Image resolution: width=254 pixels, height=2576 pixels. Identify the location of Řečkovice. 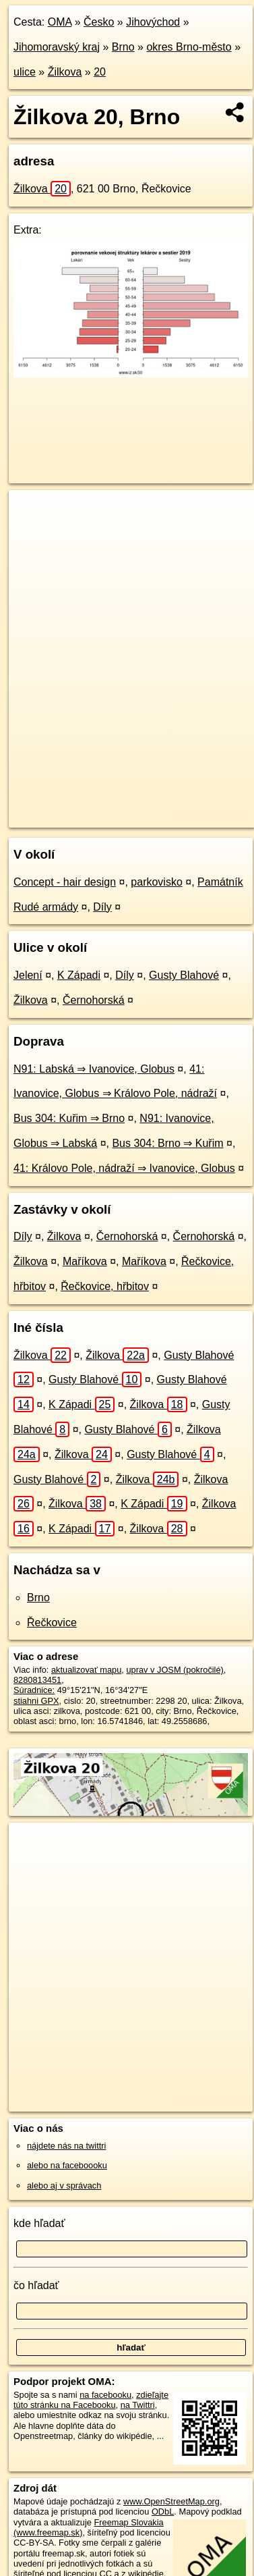
(52, 1622).